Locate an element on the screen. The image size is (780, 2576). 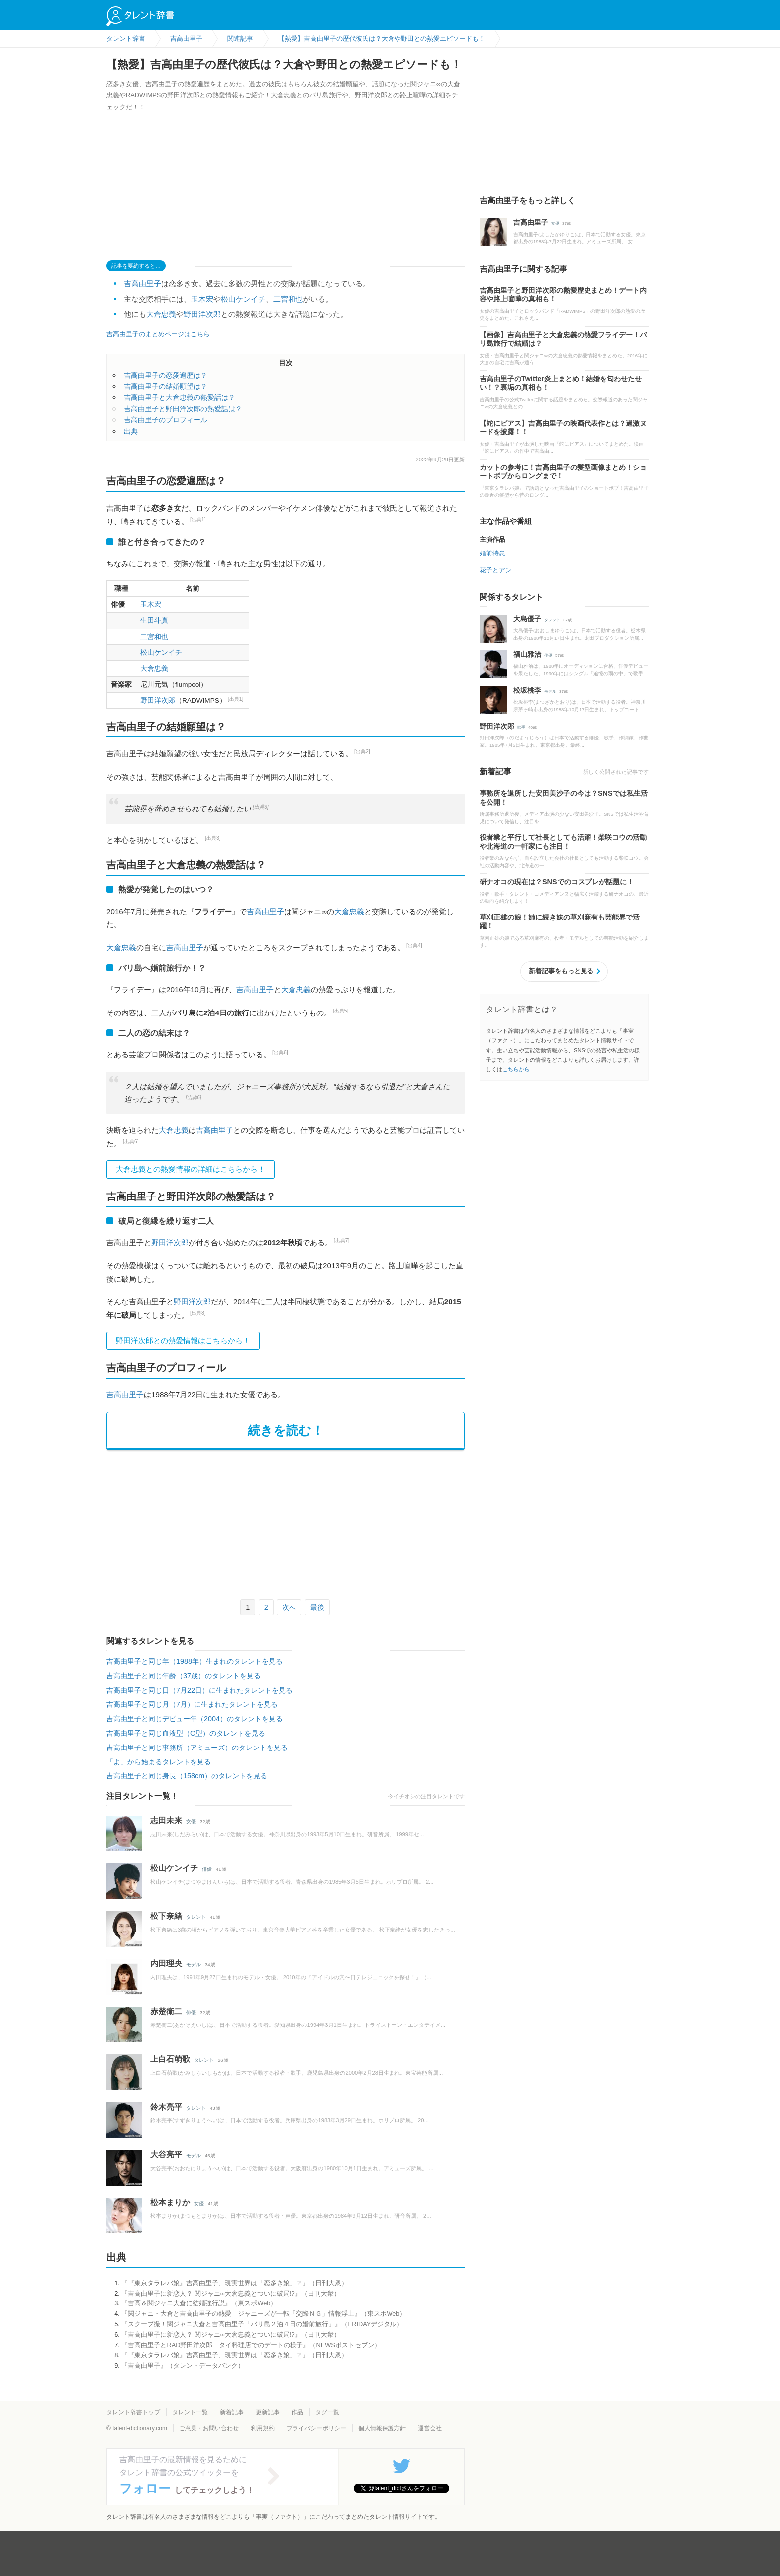
吉高由里子と同じ月（7月）に生まれたタレントを見る is located at coordinates (192, 1704).